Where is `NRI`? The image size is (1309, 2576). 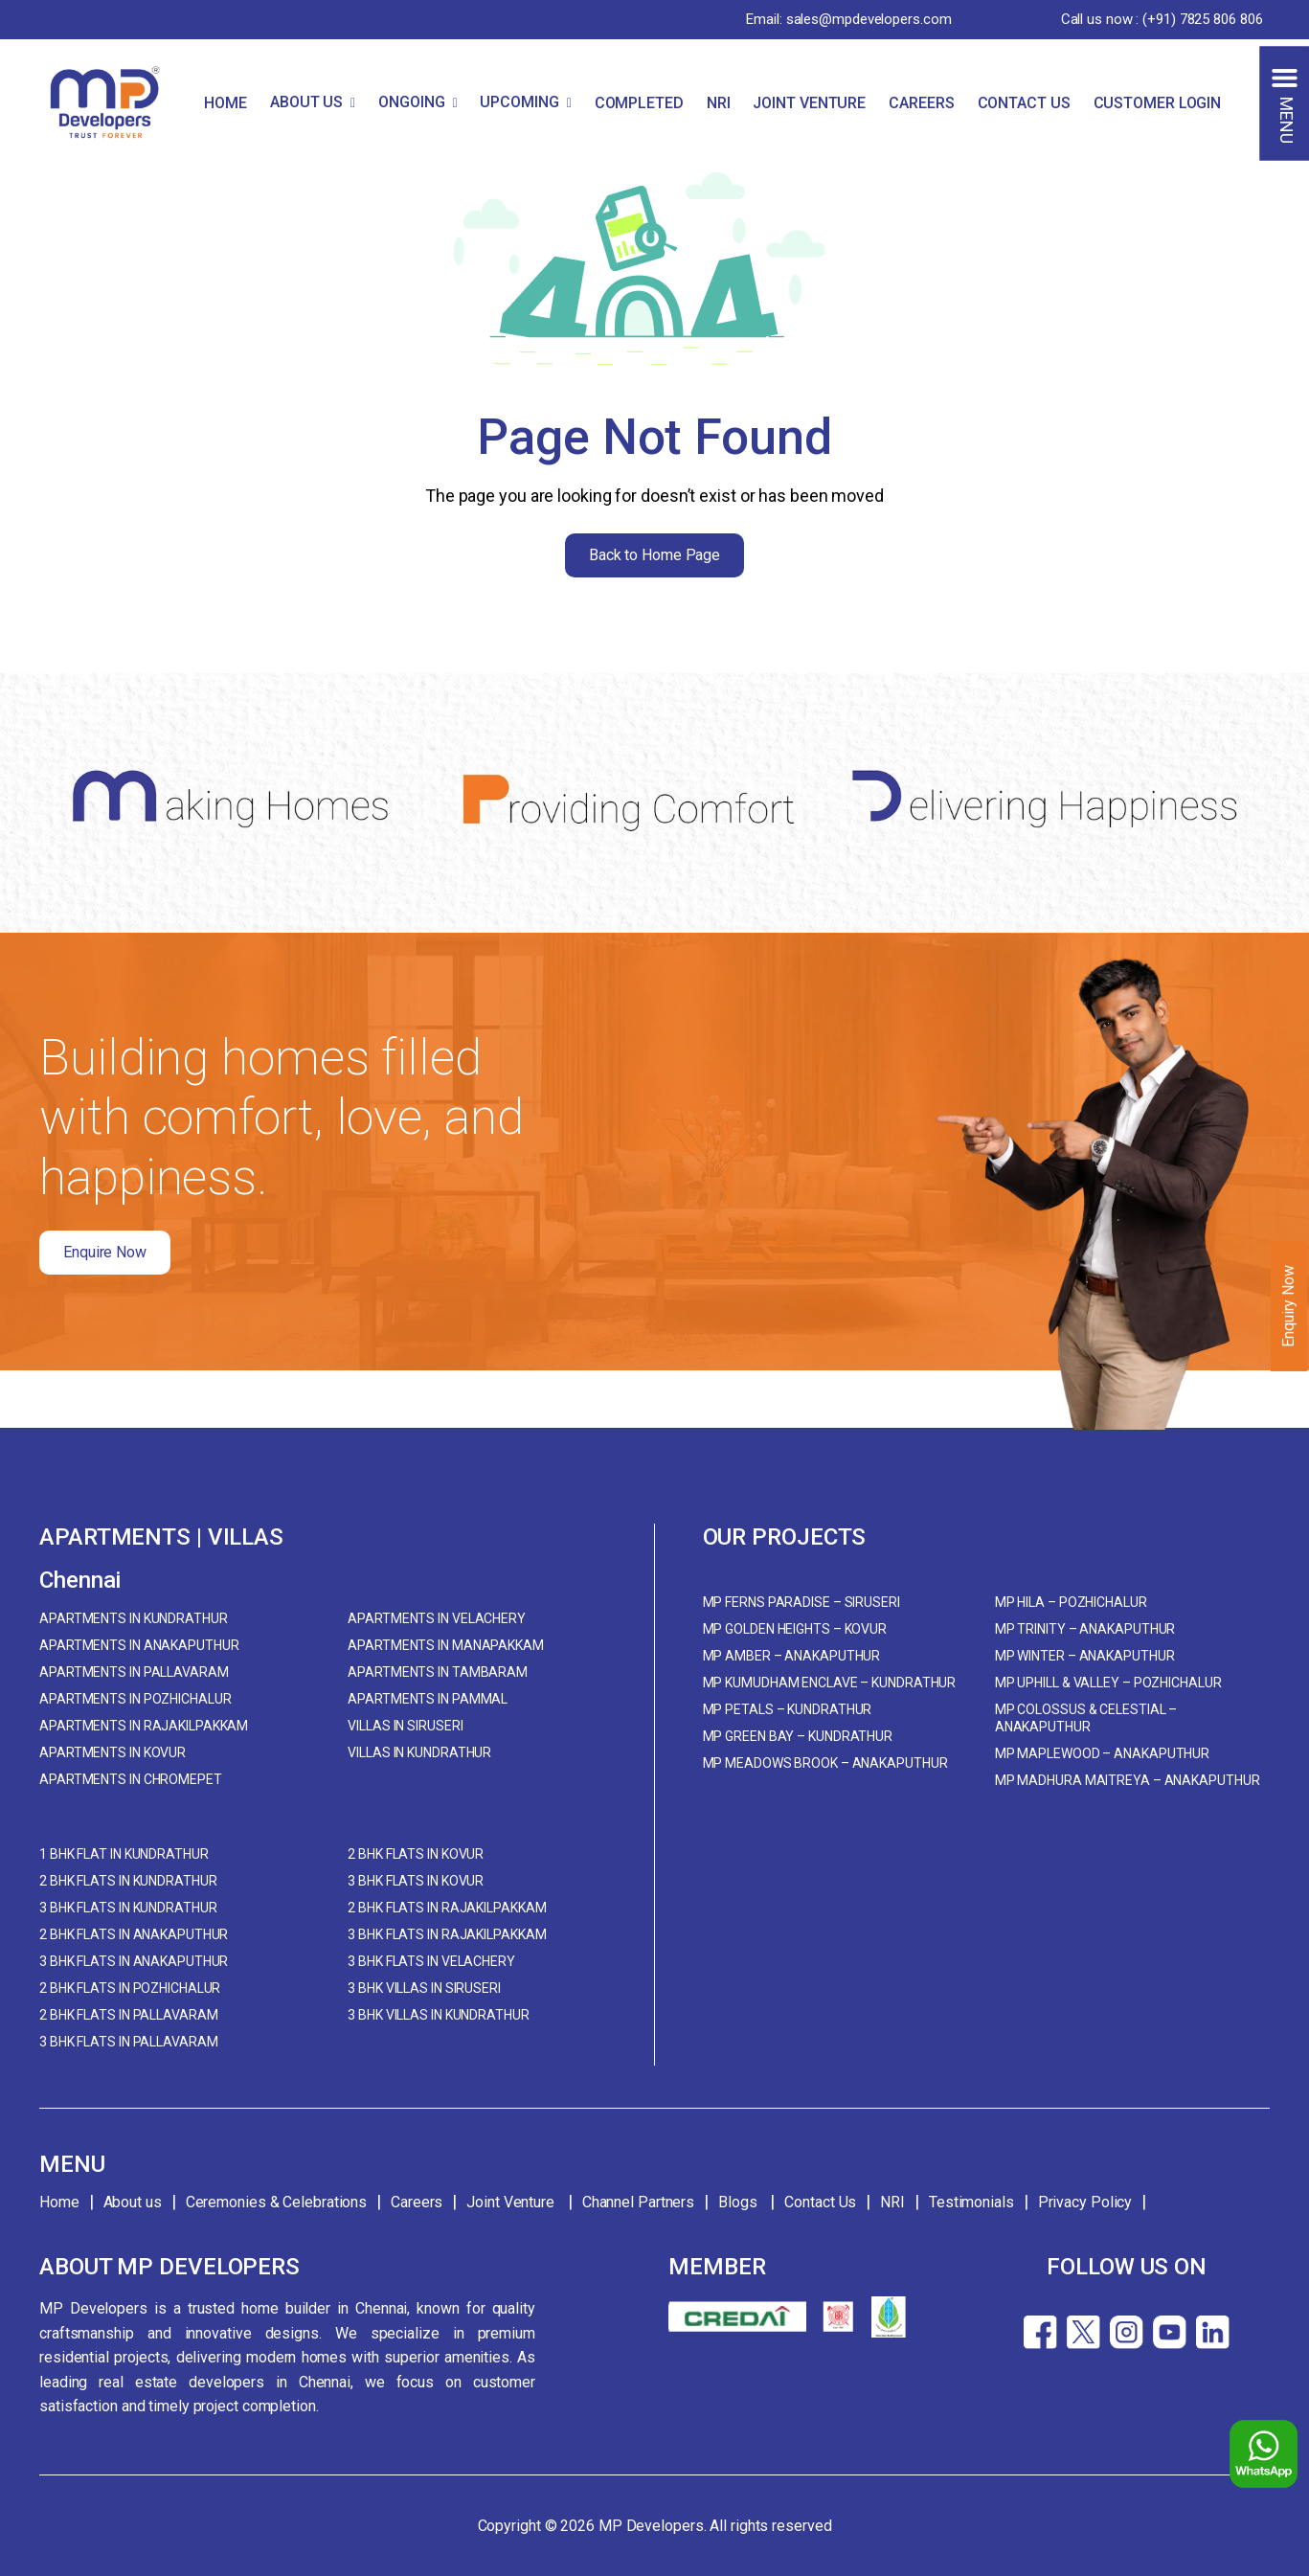
NRI is located at coordinates (719, 103).